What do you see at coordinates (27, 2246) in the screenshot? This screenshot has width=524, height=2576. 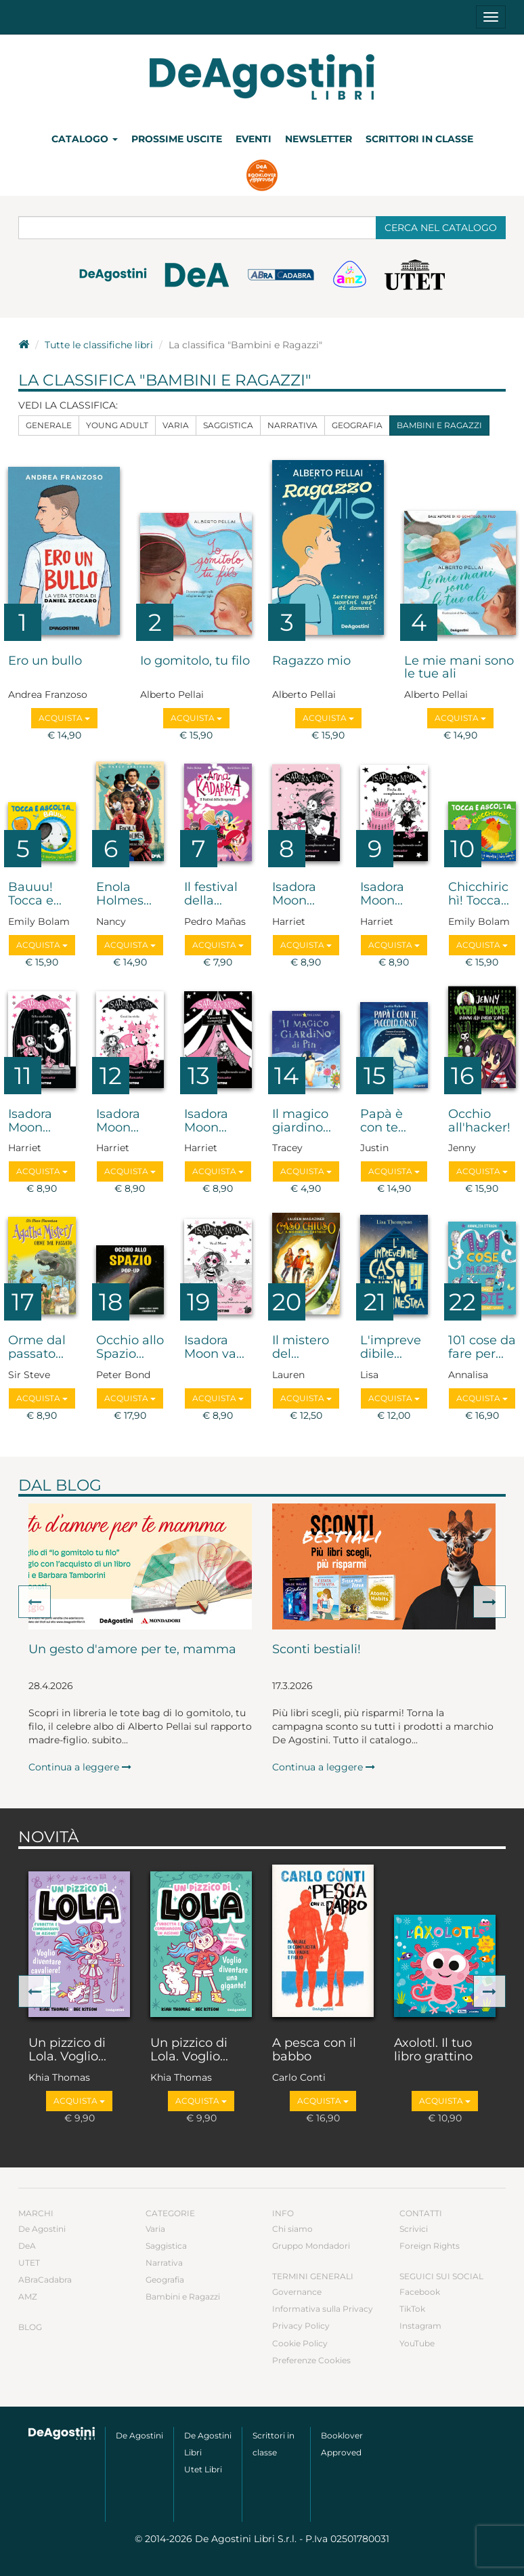 I see `DeA` at bounding box center [27, 2246].